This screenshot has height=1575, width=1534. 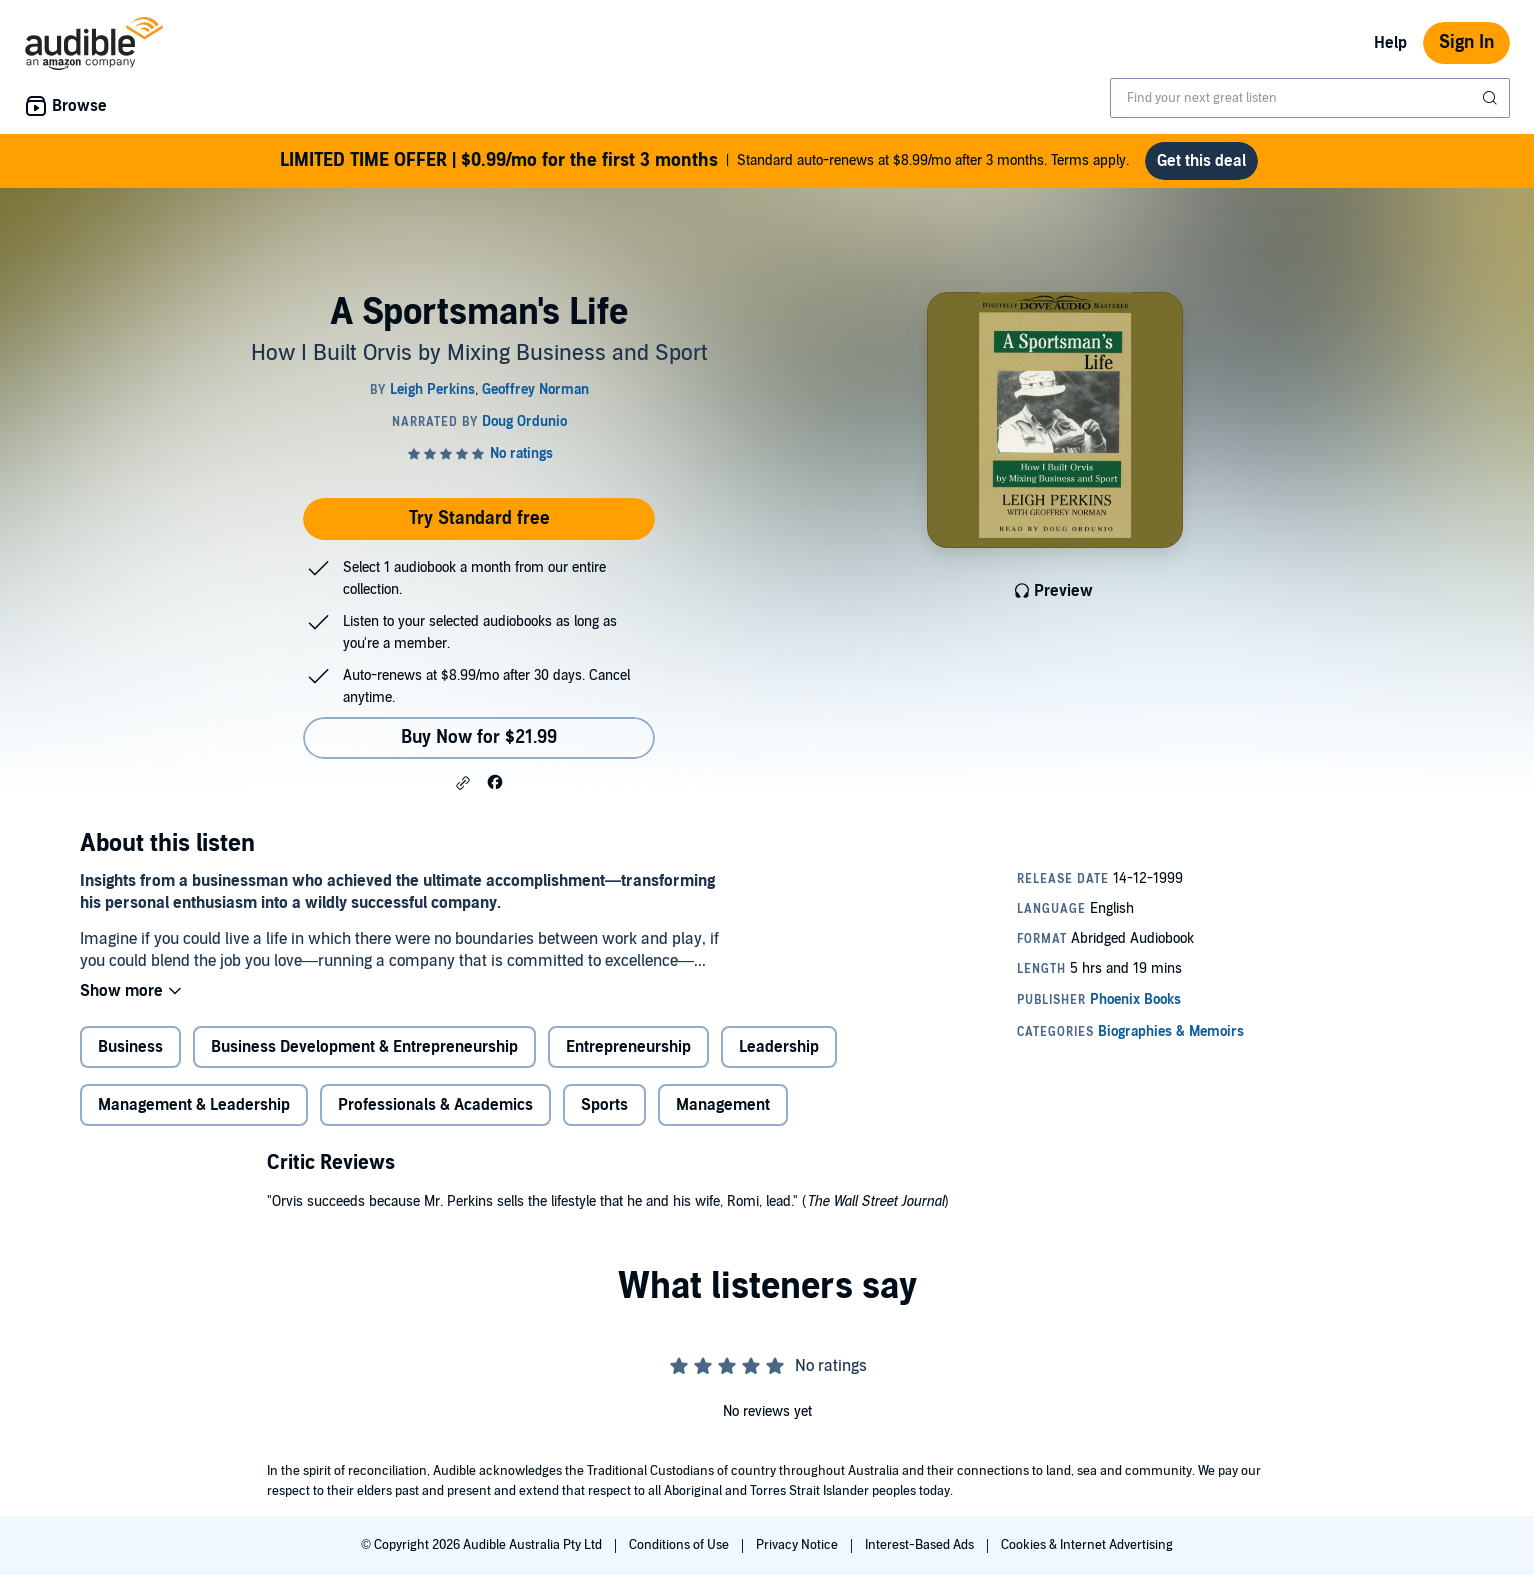 I want to click on [button], so click(x=463, y=783).